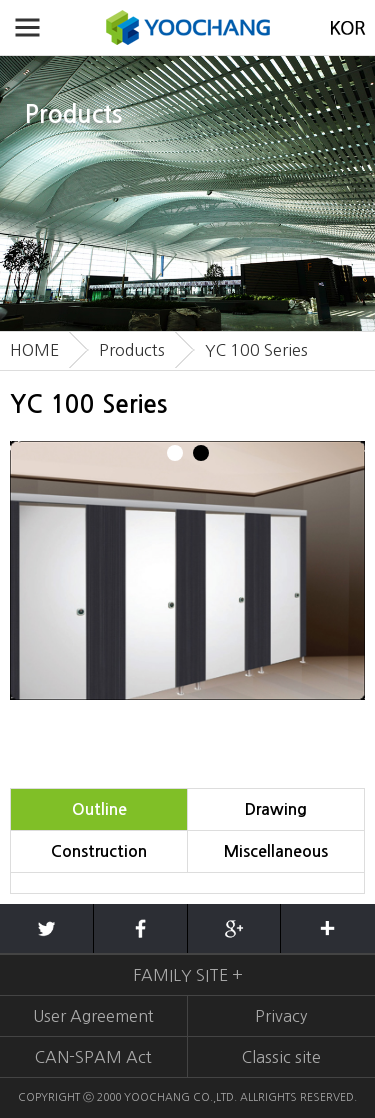 Image resolution: width=375 pixels, height=1118 pixels. I want to click on KOREAN, so click(347, 27).